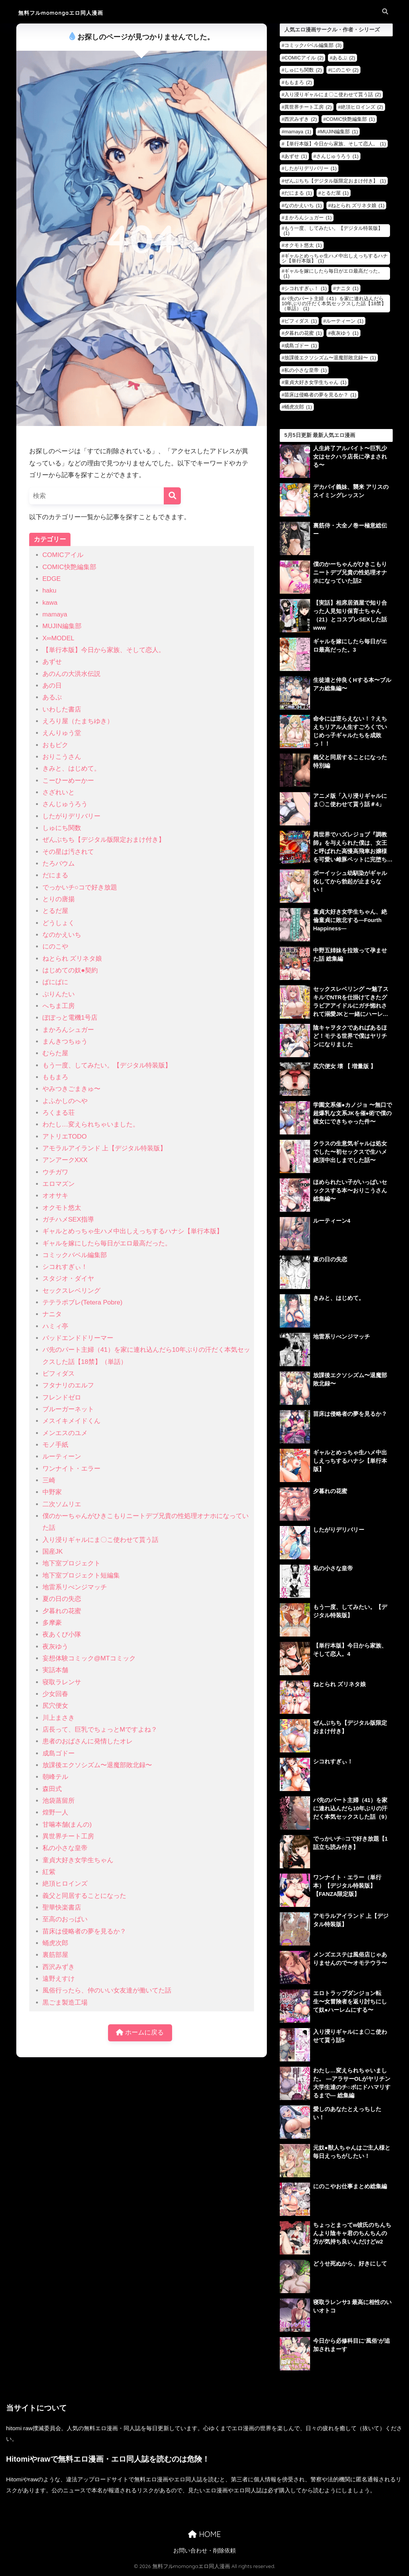 This screenshot has height=2576, width=409. Describe the element at coordinates (106, 1243) in the screenshot. I see `ギャルを嫁にしたら毎日がエロ最高だった。` at that location.